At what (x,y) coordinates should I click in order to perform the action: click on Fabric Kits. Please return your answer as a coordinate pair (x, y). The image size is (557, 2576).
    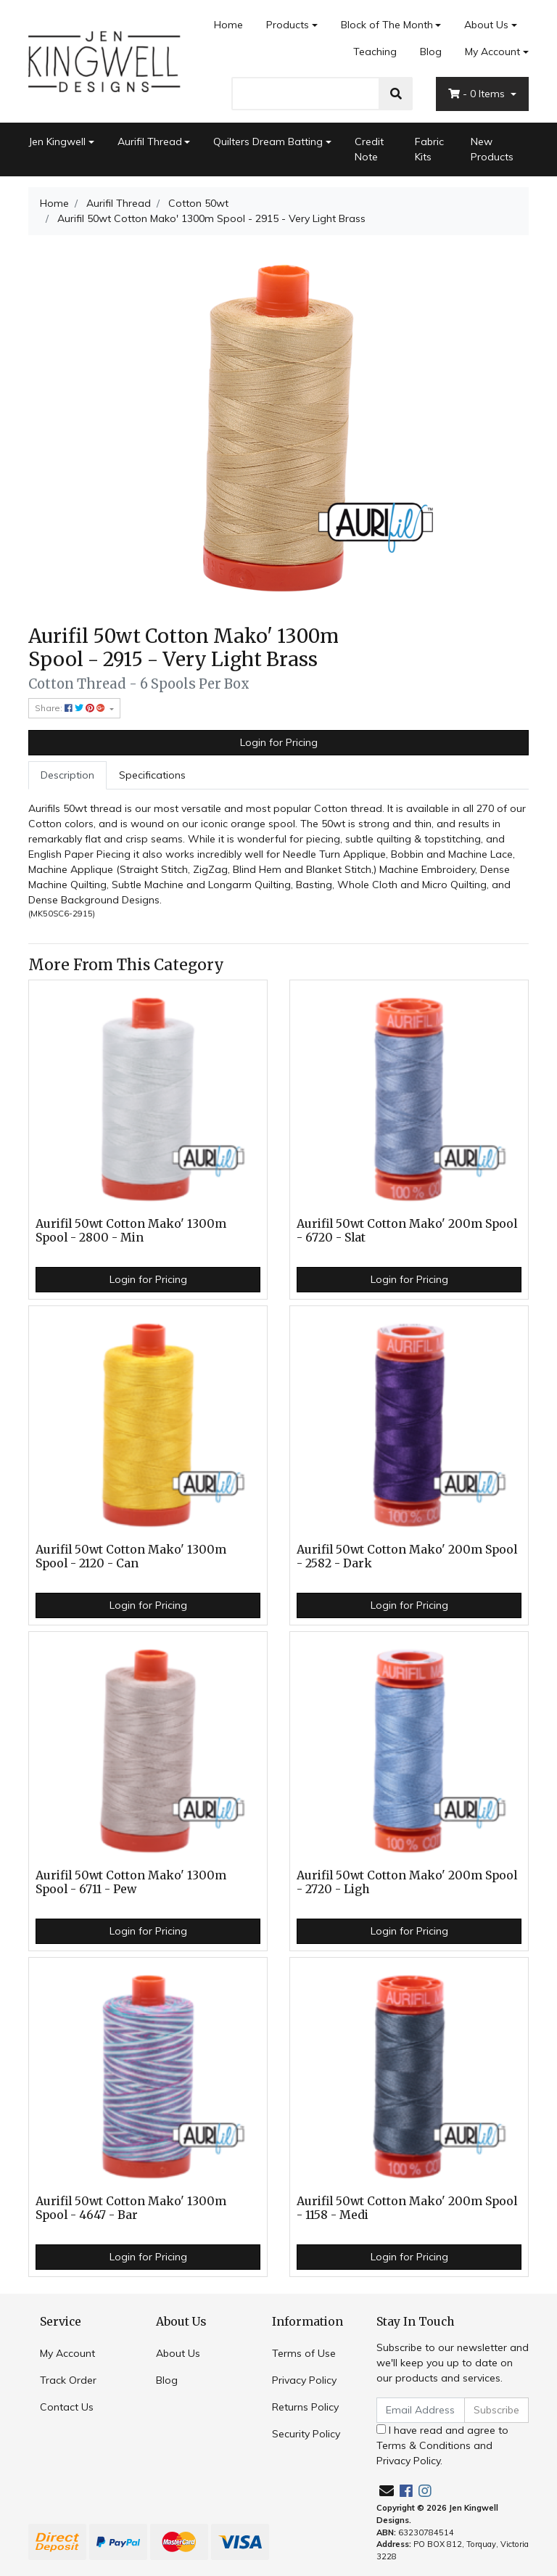
    Looking at the image, I should click on (429, 149).